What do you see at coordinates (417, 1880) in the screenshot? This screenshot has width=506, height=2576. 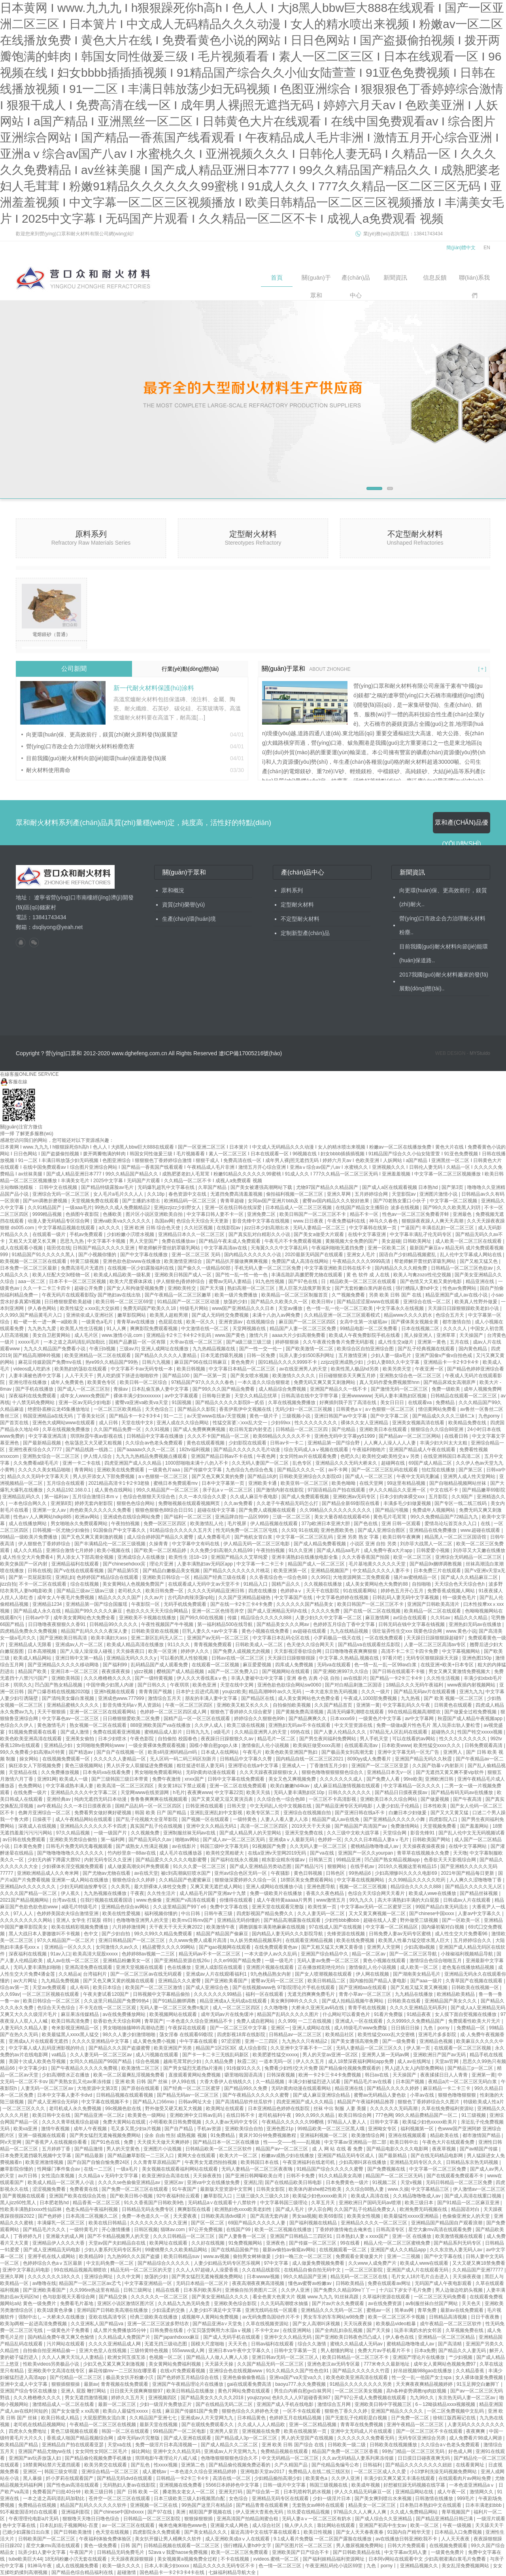 I see `久久99精品久久久久久吃药` at bounding box center [417, 1880].